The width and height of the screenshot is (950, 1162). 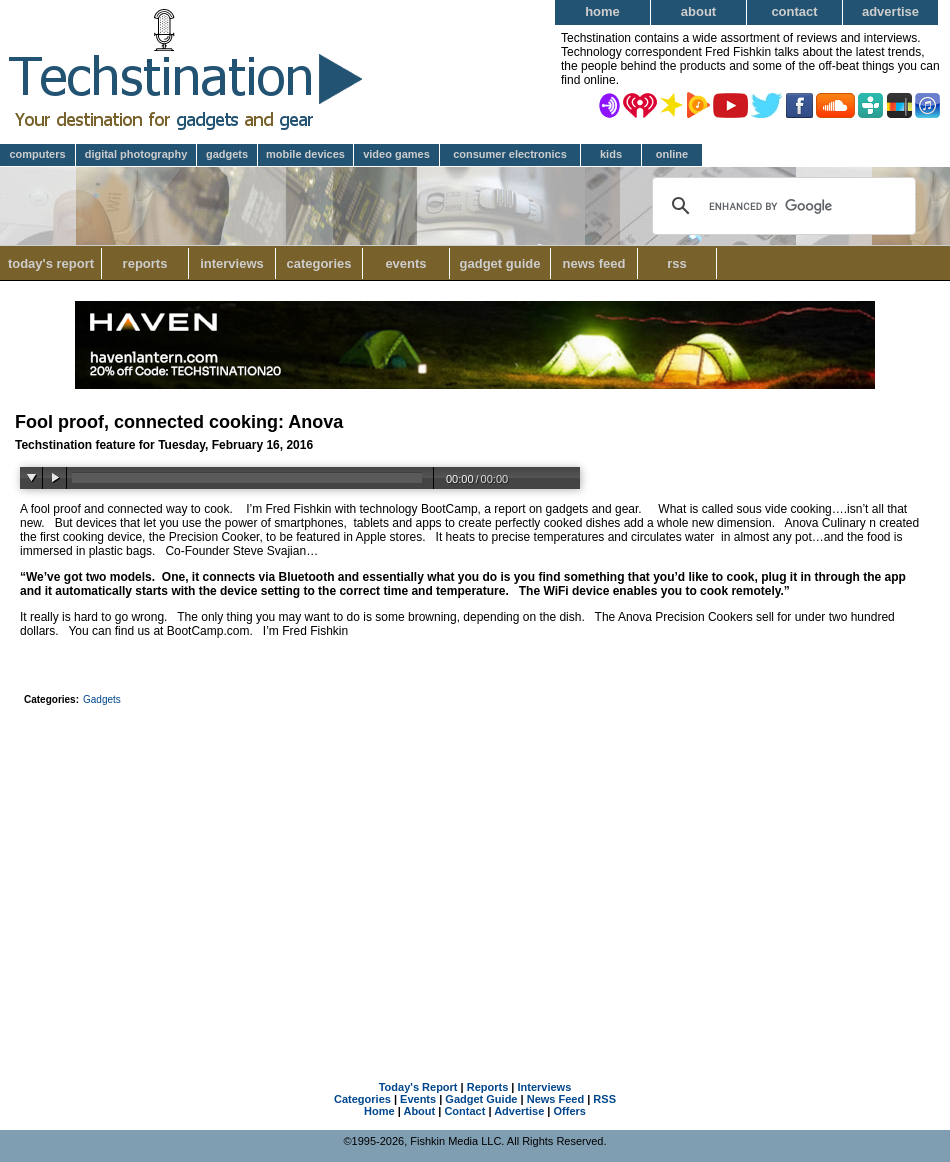 I want to click on Home, so click(x=602, y=11).